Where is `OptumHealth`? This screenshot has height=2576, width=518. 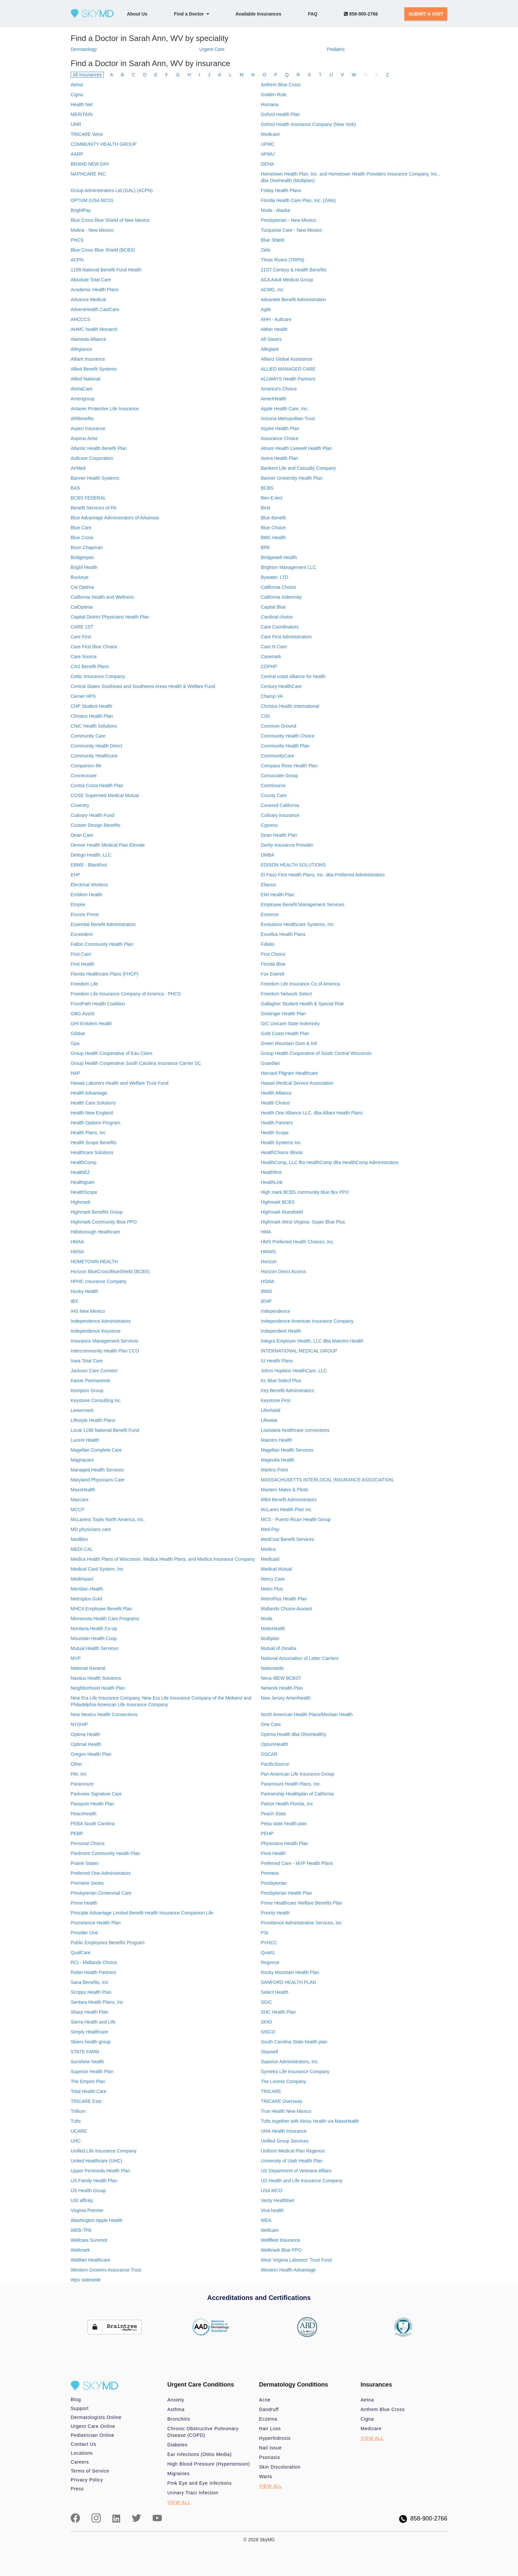 OptumHealth is located at coordinates (274, 1744).